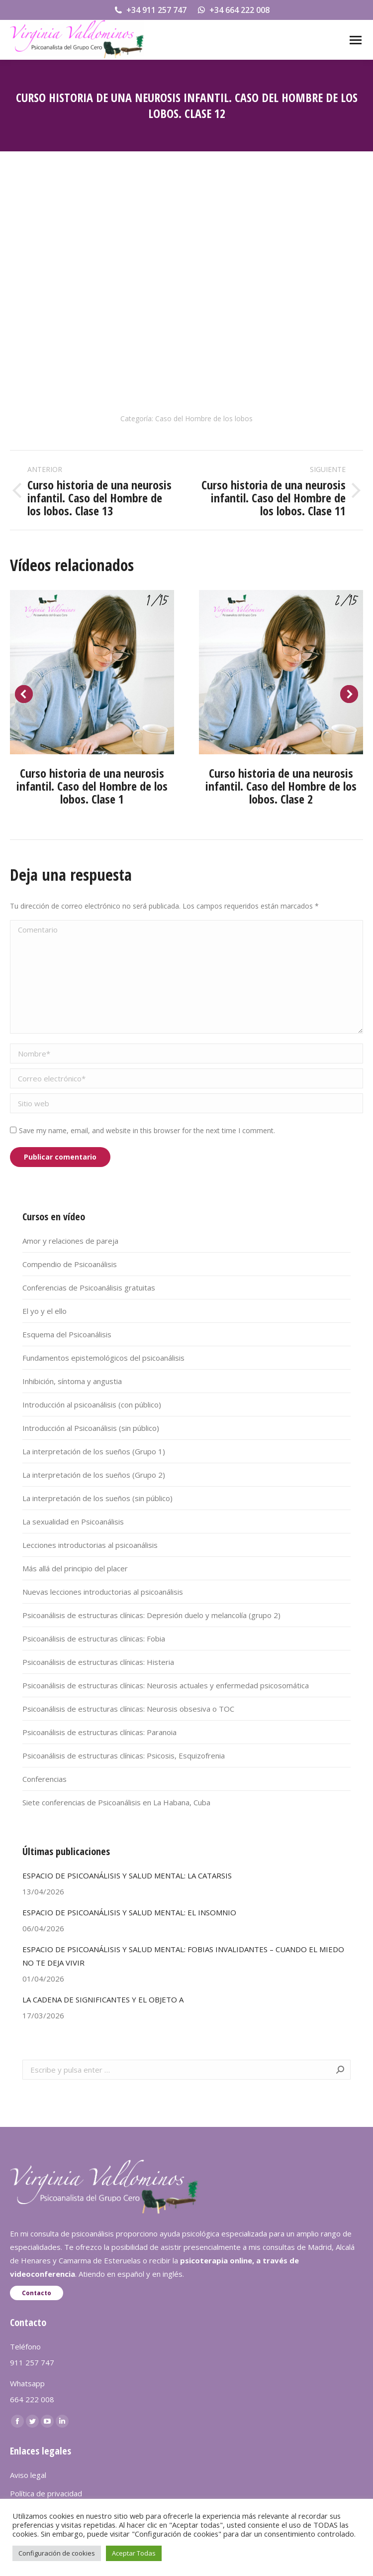  Describe the element at coordinates (46, 2493) in the screenshot. I see `Política de privacidad` at that location.